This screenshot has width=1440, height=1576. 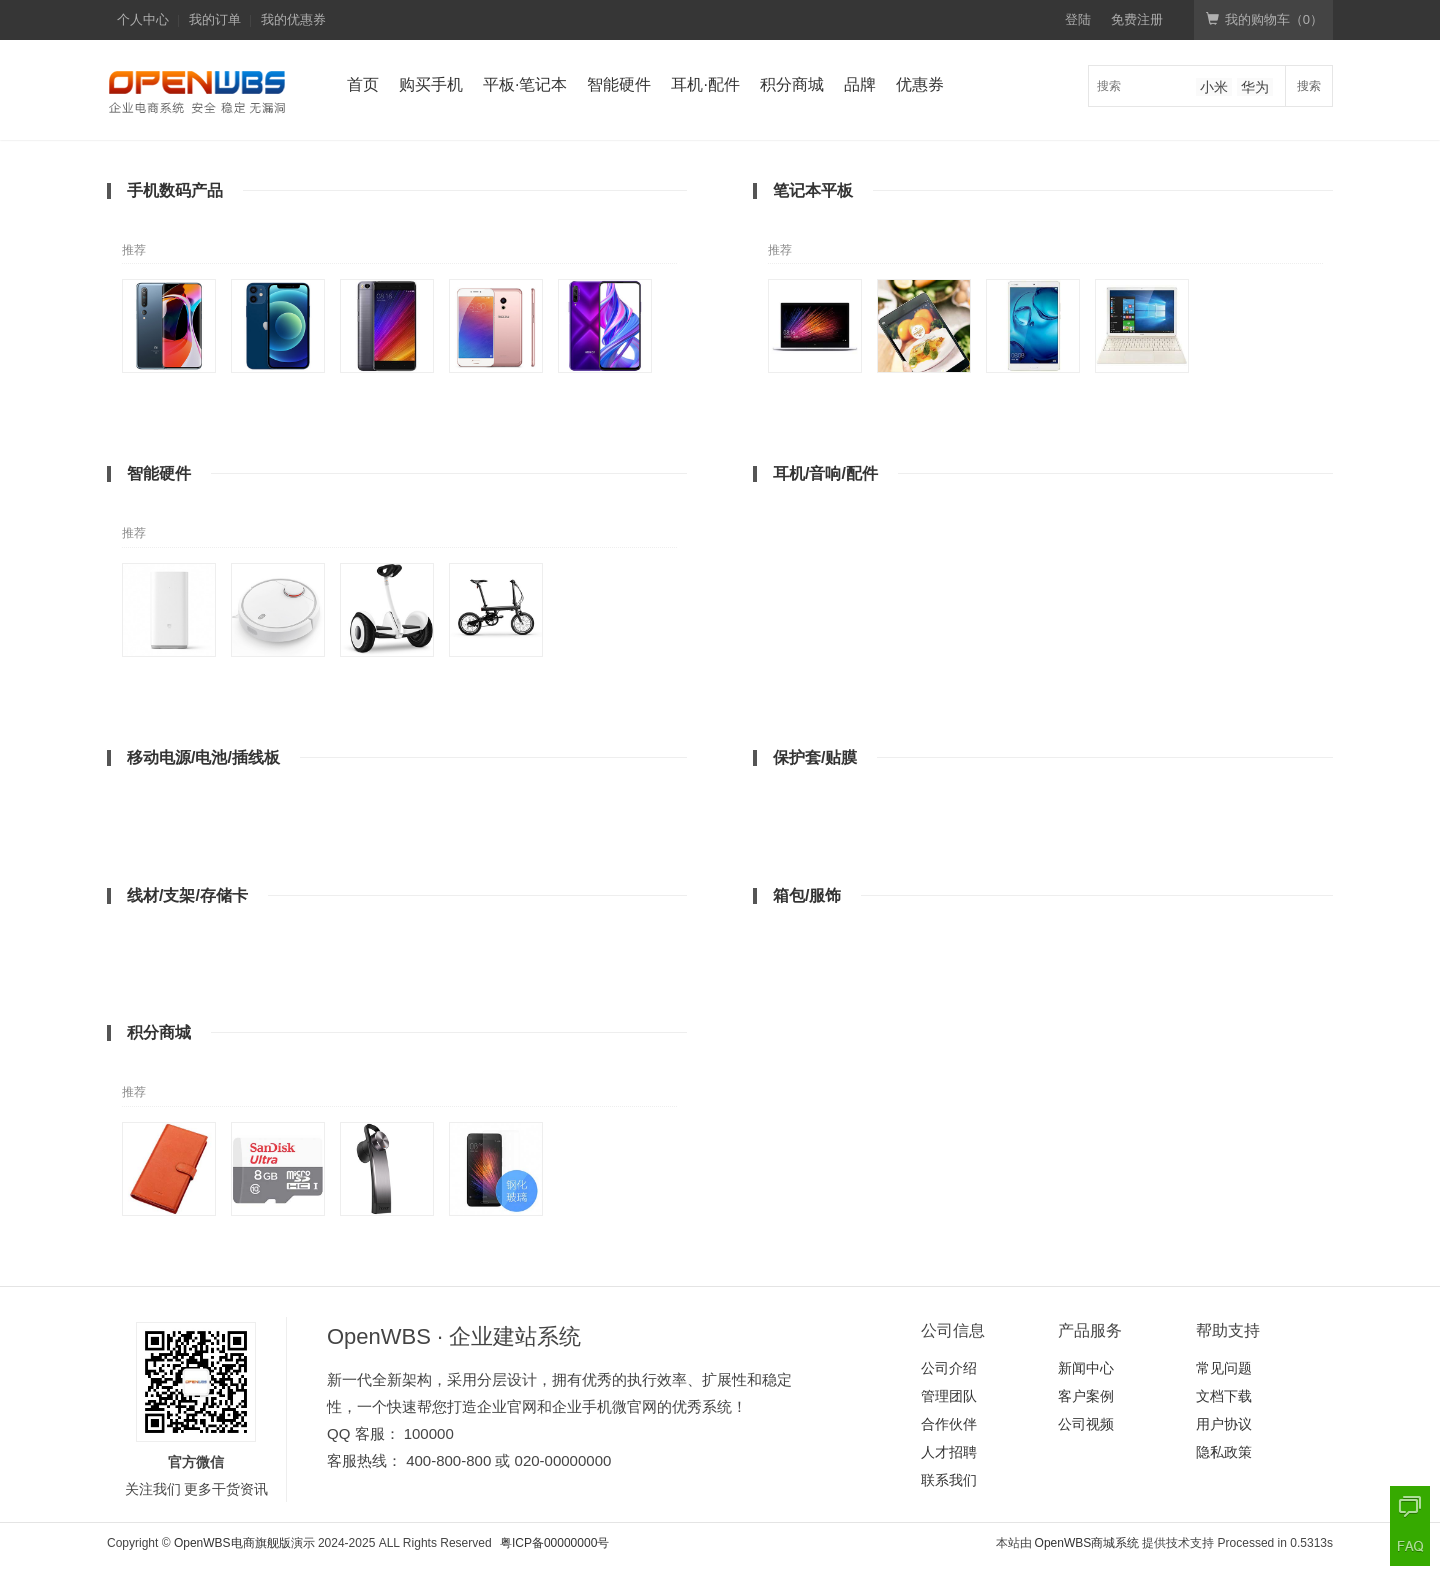 What do you see at coordinates (815, 757) in the screenshot?
I see `保护套/贴膜` at bounding box center [815, 757].